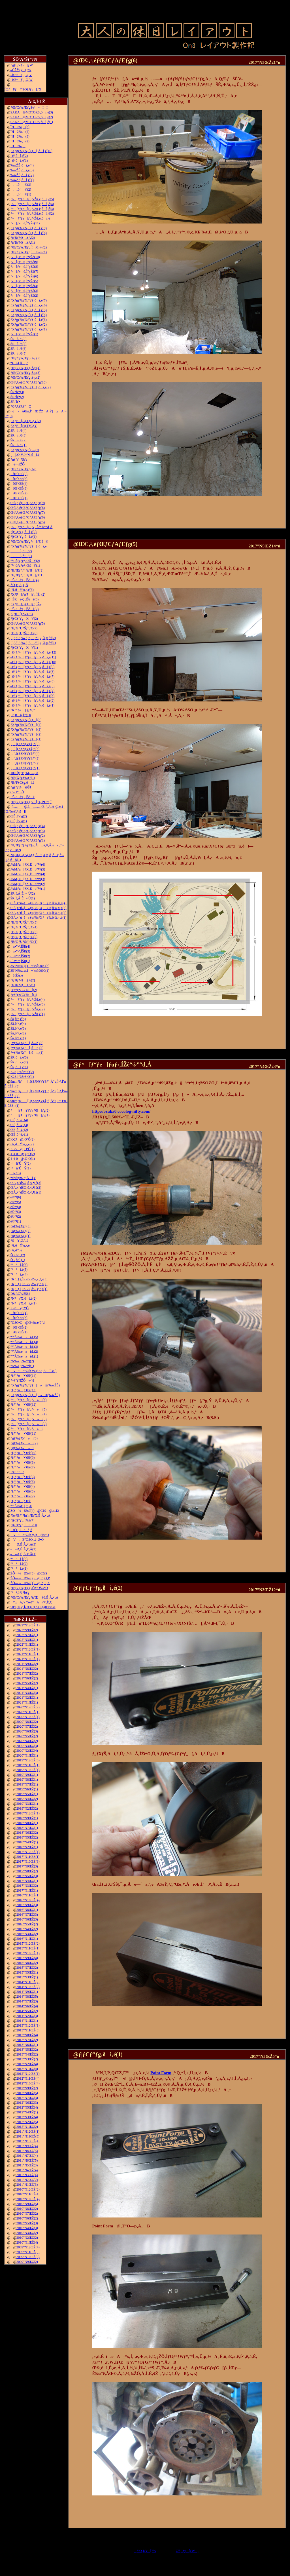  I want to click on 2012”N10ŒŽ(4), so click(28, 2083).